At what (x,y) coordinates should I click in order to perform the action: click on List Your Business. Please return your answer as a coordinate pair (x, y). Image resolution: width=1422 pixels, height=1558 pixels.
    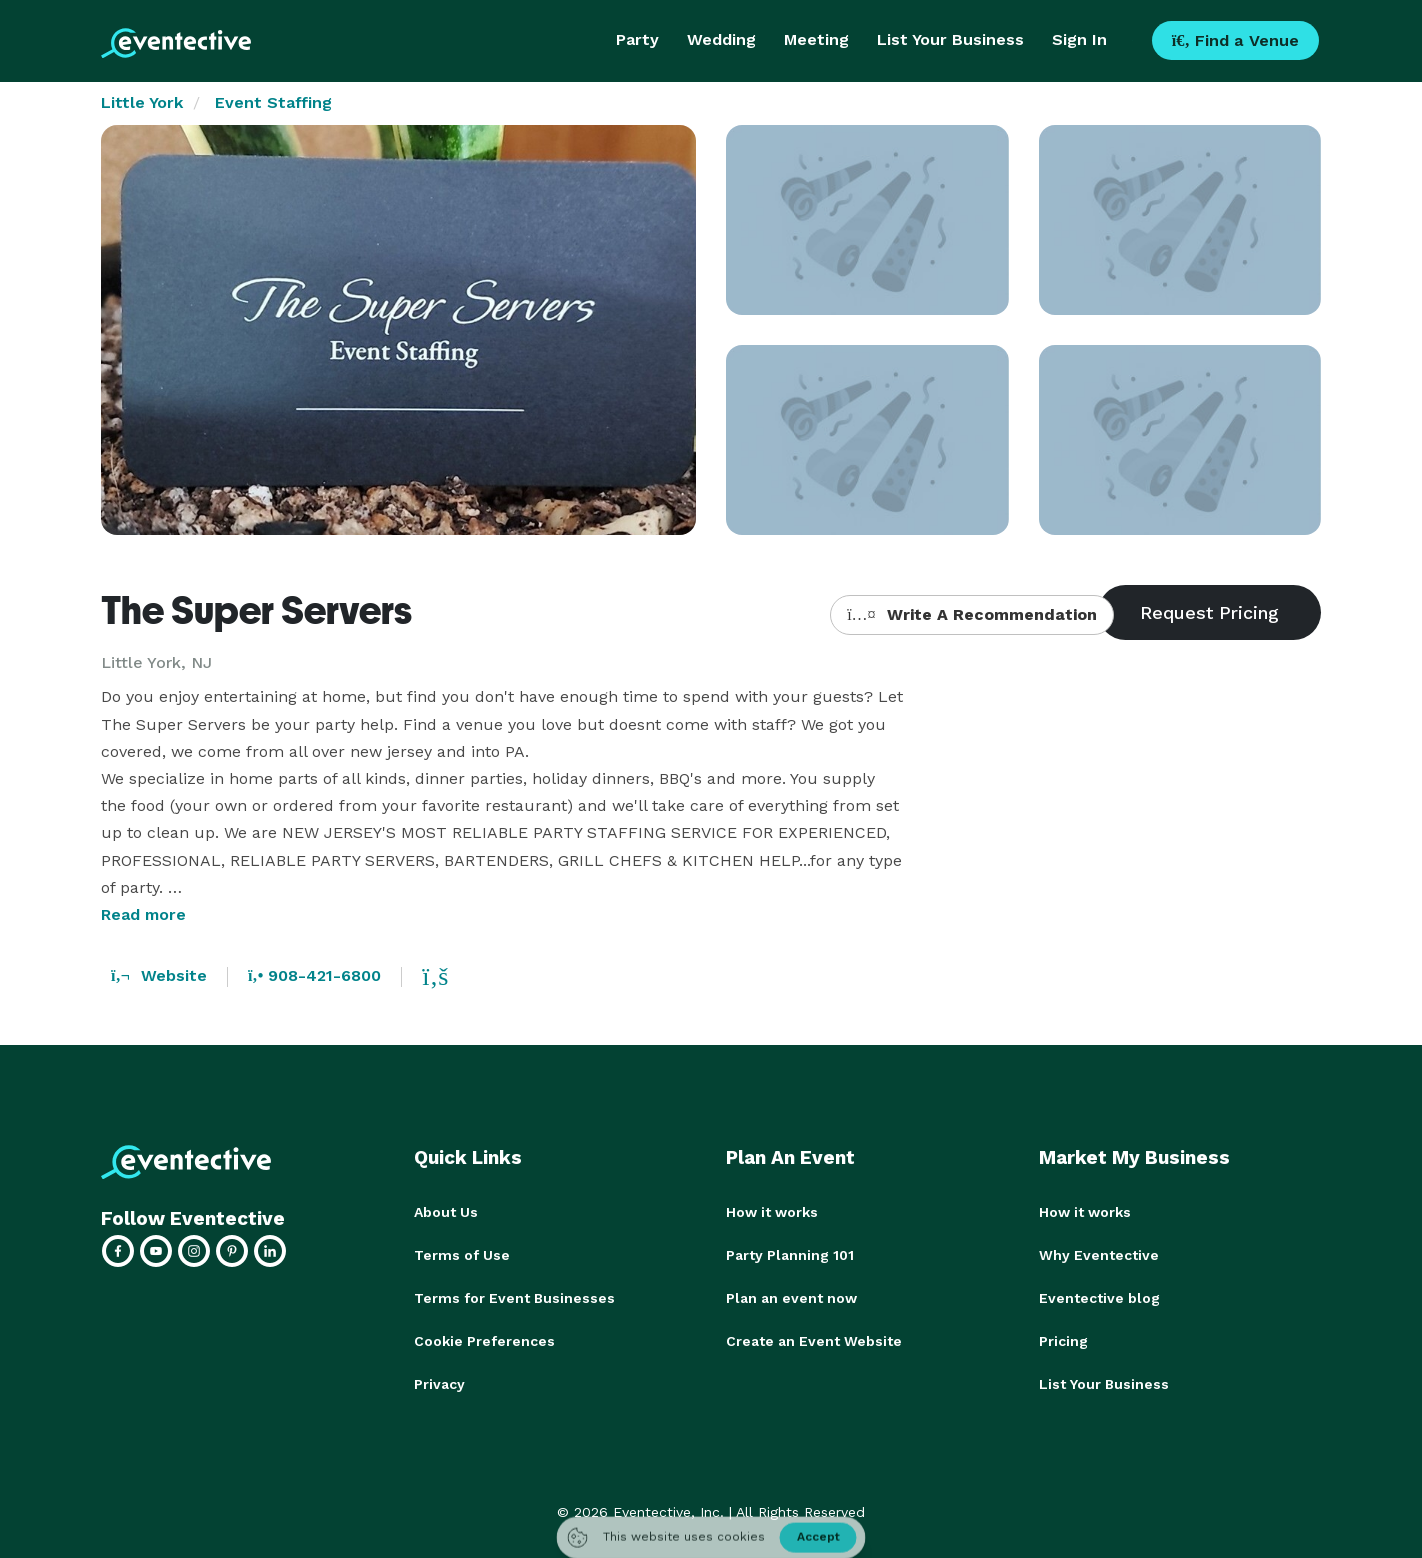
    Looking at the image, I should click on (950, 39).